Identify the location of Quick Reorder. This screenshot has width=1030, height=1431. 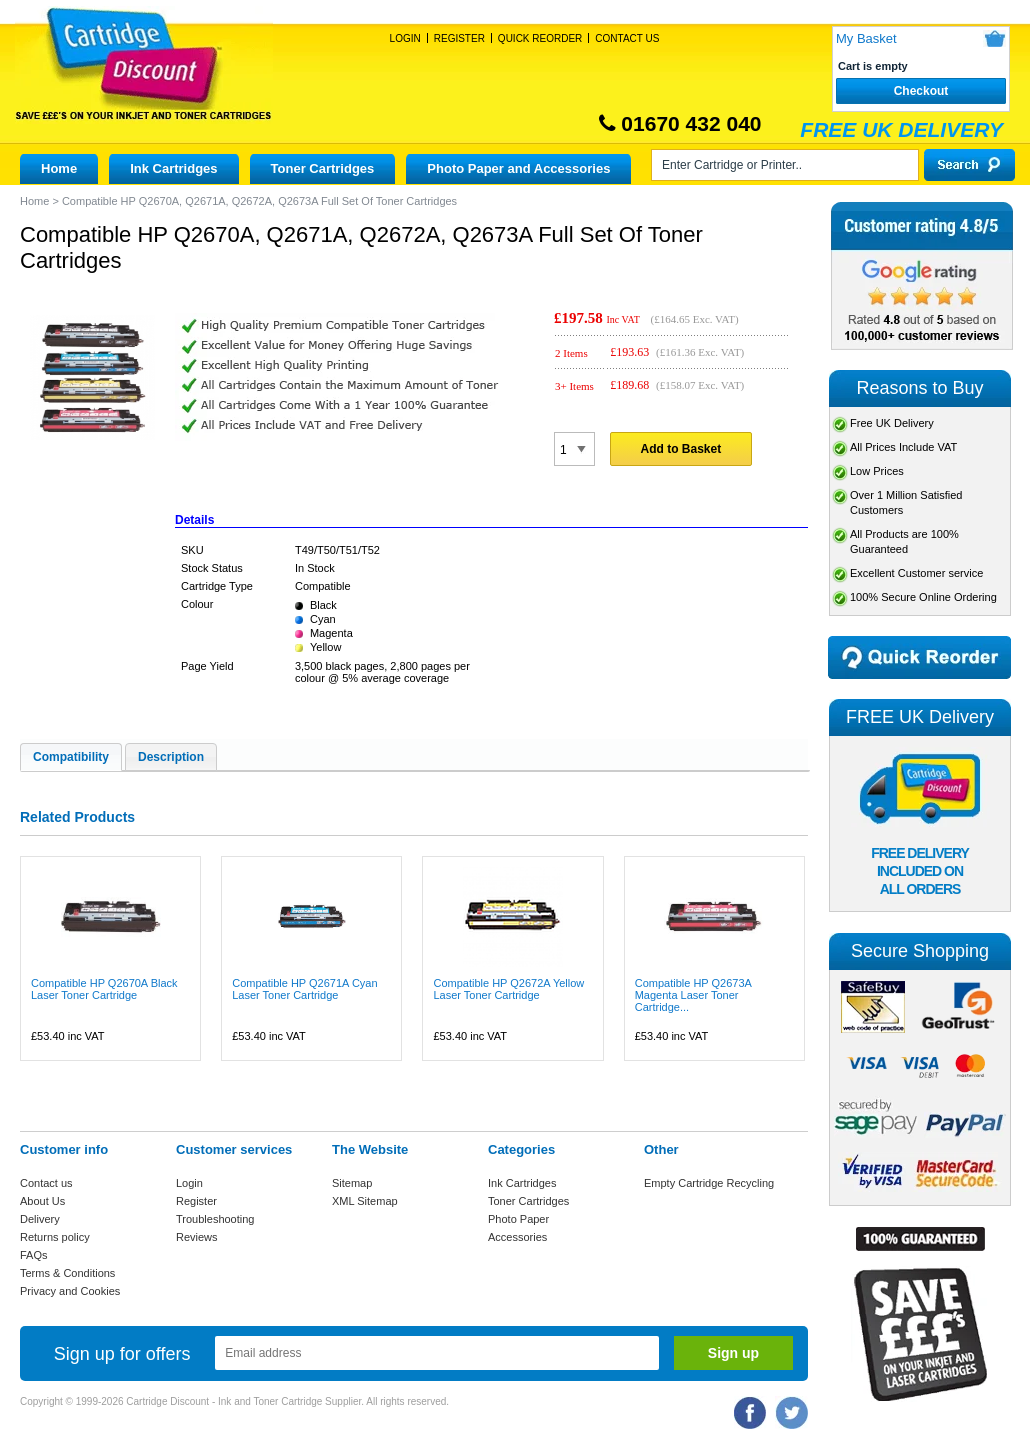
(540, 38).